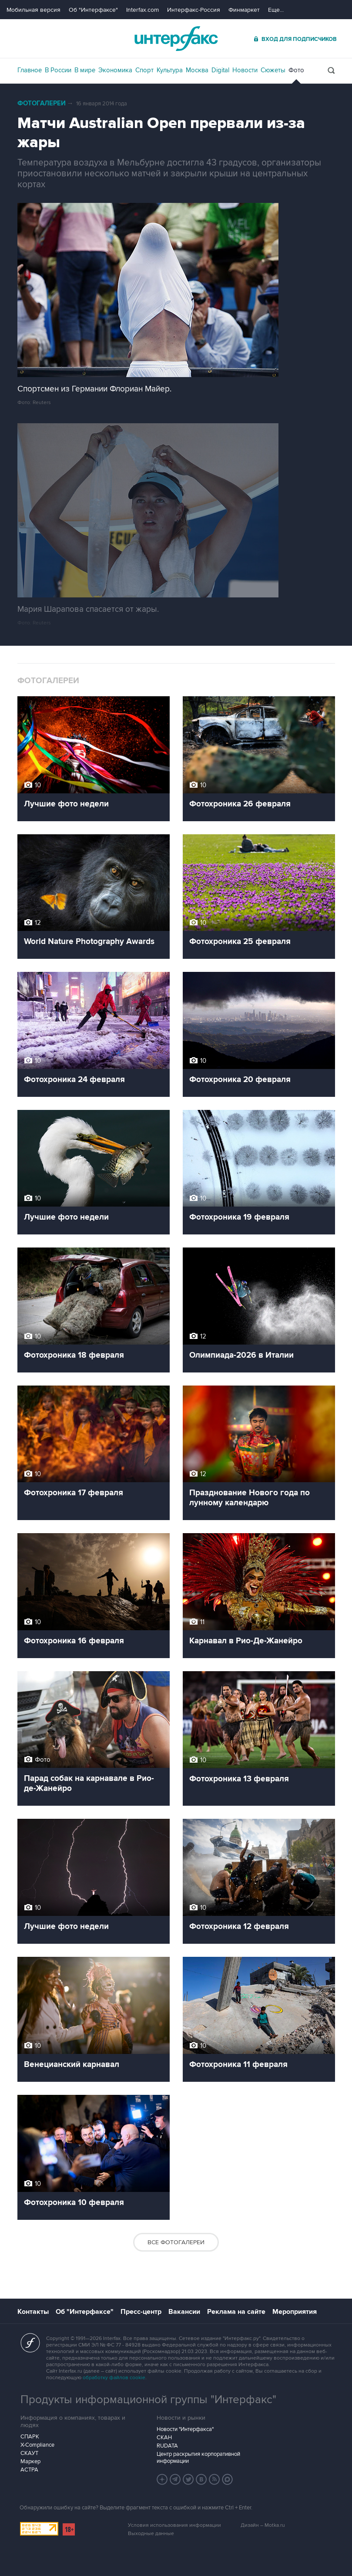 This screenshot has height=2576, width=352. I want to click on Об "Интерфаксе", so click(93, 9).